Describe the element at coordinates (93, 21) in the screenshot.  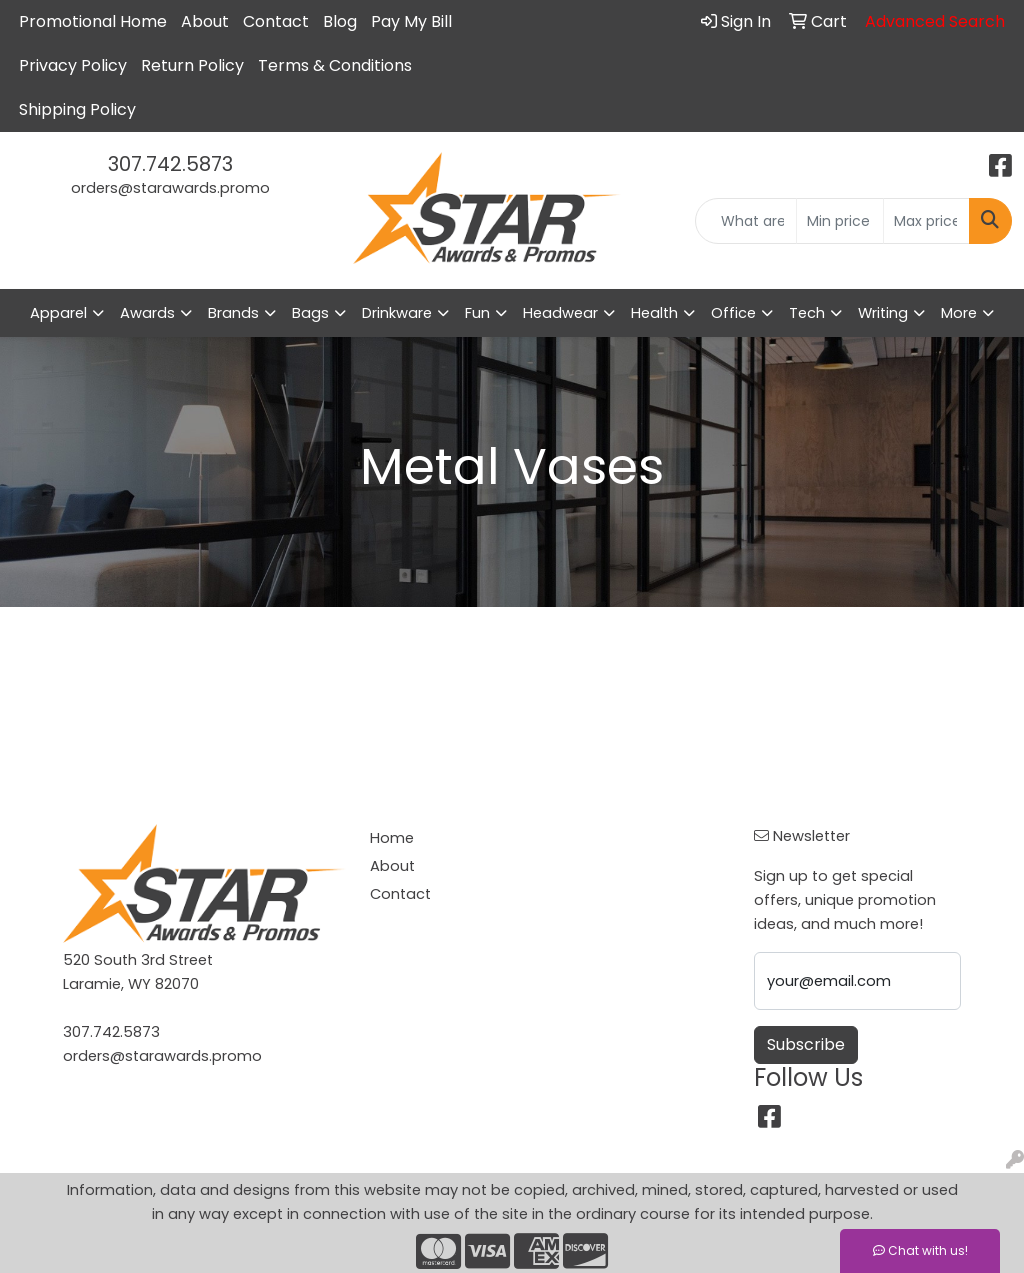
I see `Promotional Home` at that location.